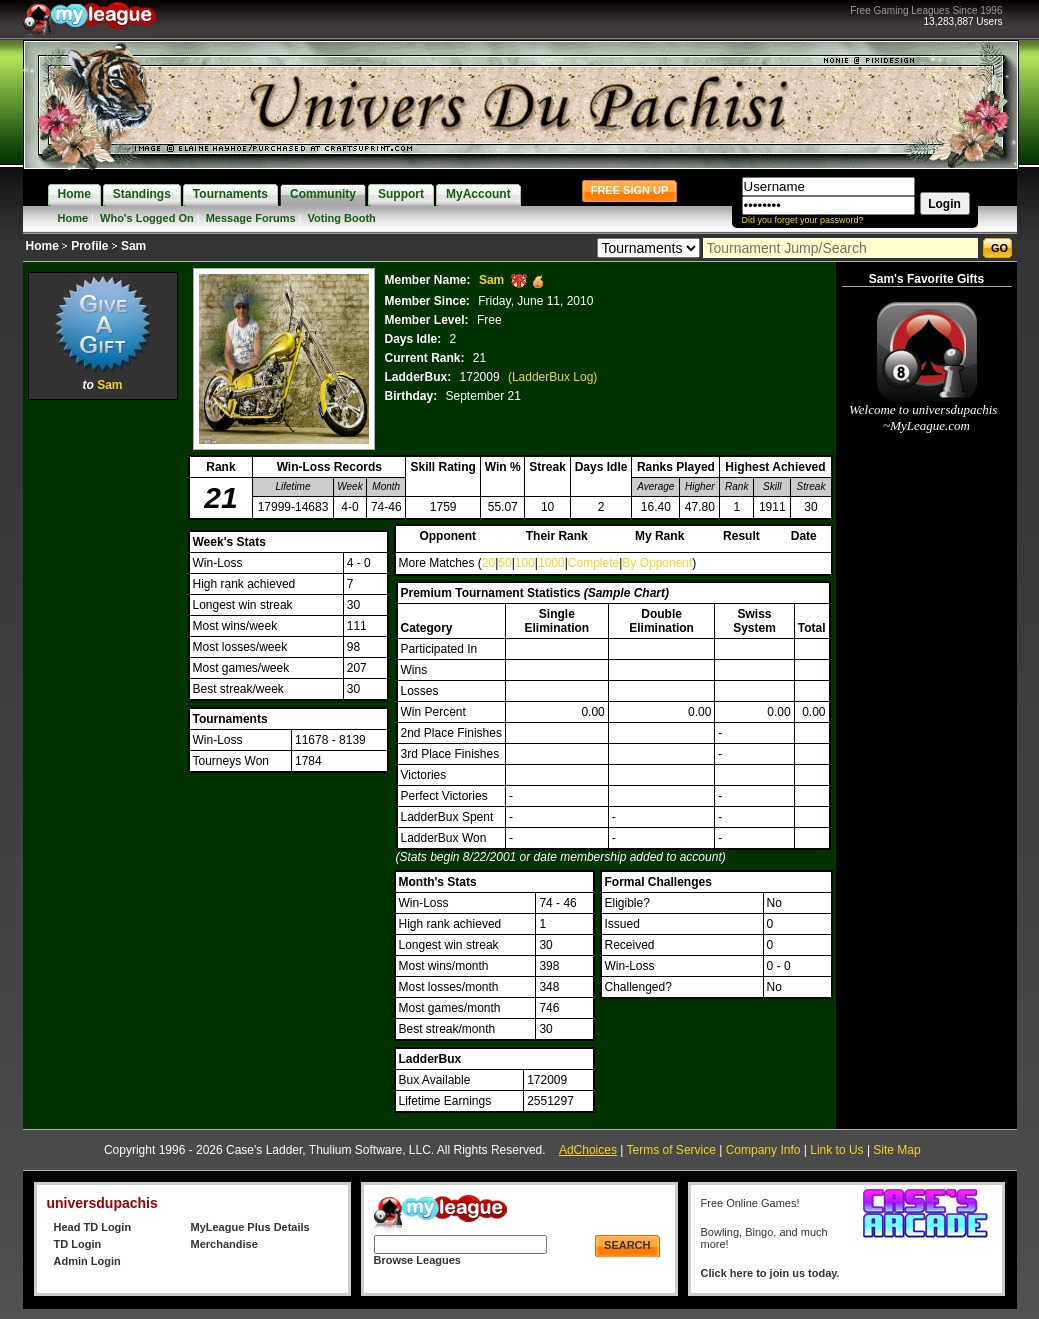 The height and width of the screenshot is (1319, 1039). What do you see at coordinates (417, 1260) in the screenshot?
I see `Browse Leagues` at bounding box center [417, 1260].